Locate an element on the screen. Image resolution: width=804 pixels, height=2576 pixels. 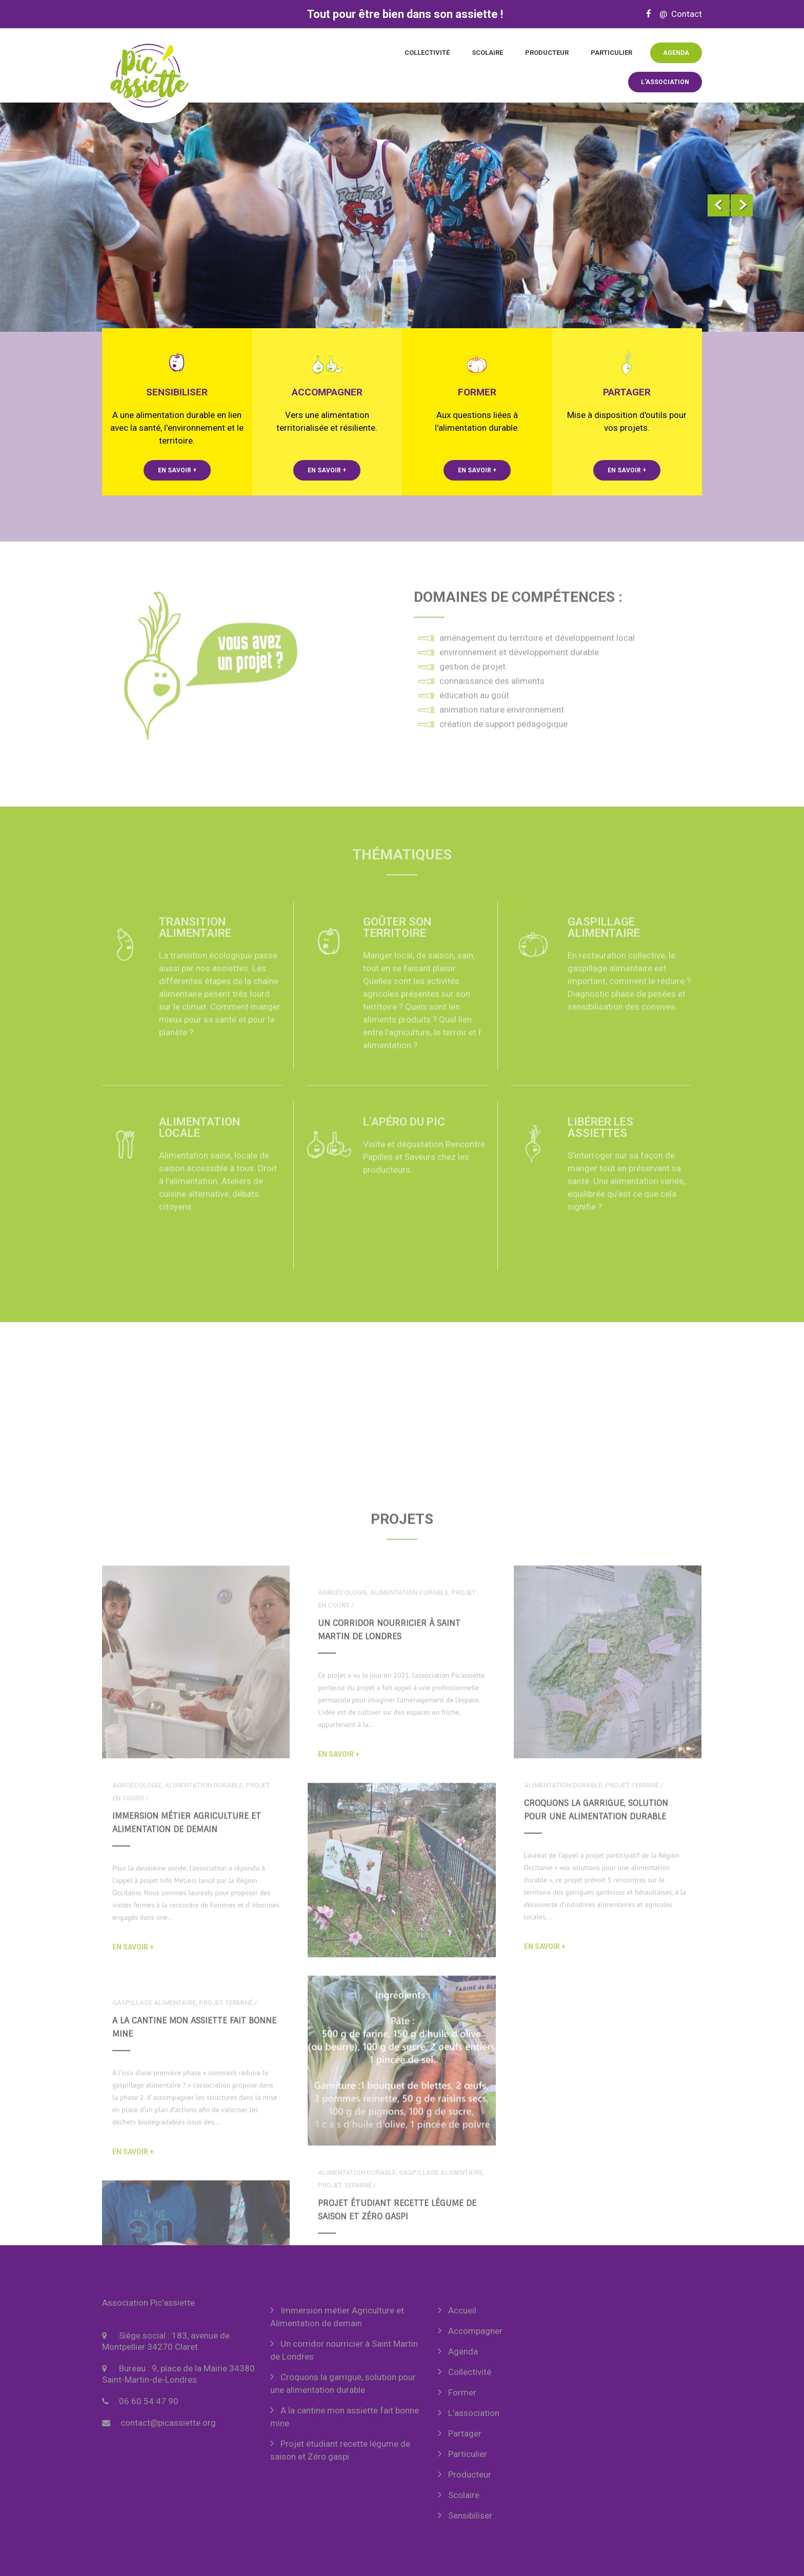
Sensibiliser is located at coordinates (470, 2515).